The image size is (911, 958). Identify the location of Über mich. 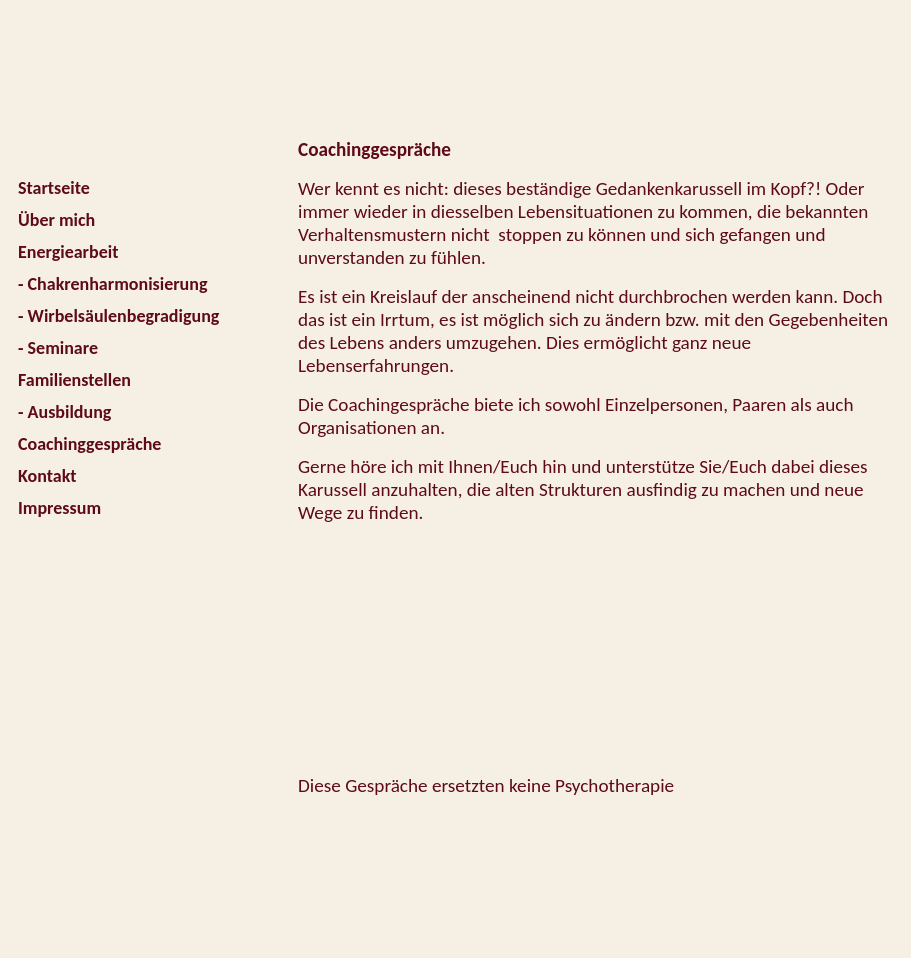
(56, 220).